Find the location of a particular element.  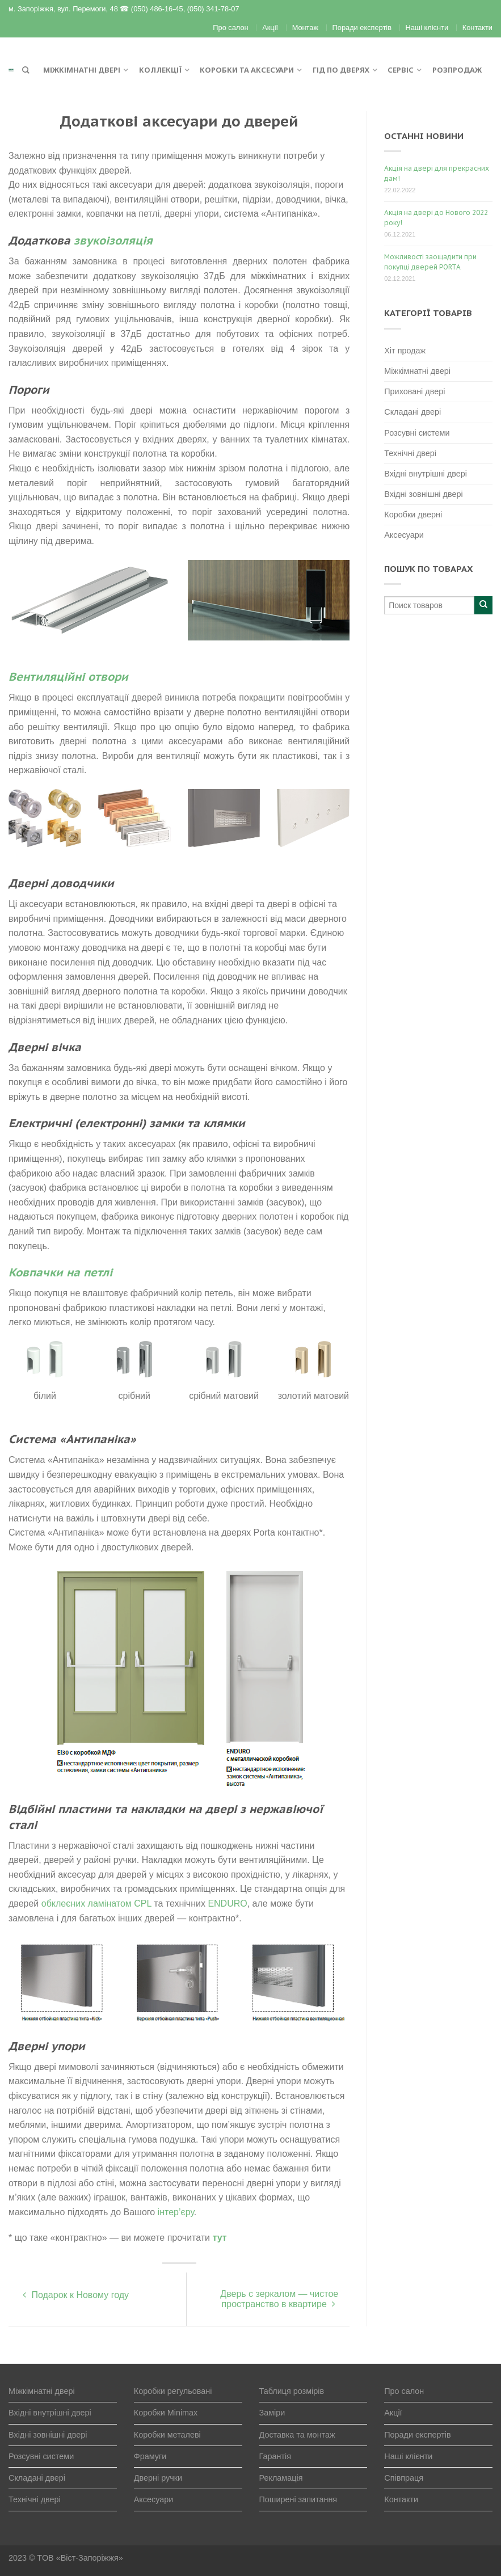

Коробки дверні is located at coordinates (413, 514).